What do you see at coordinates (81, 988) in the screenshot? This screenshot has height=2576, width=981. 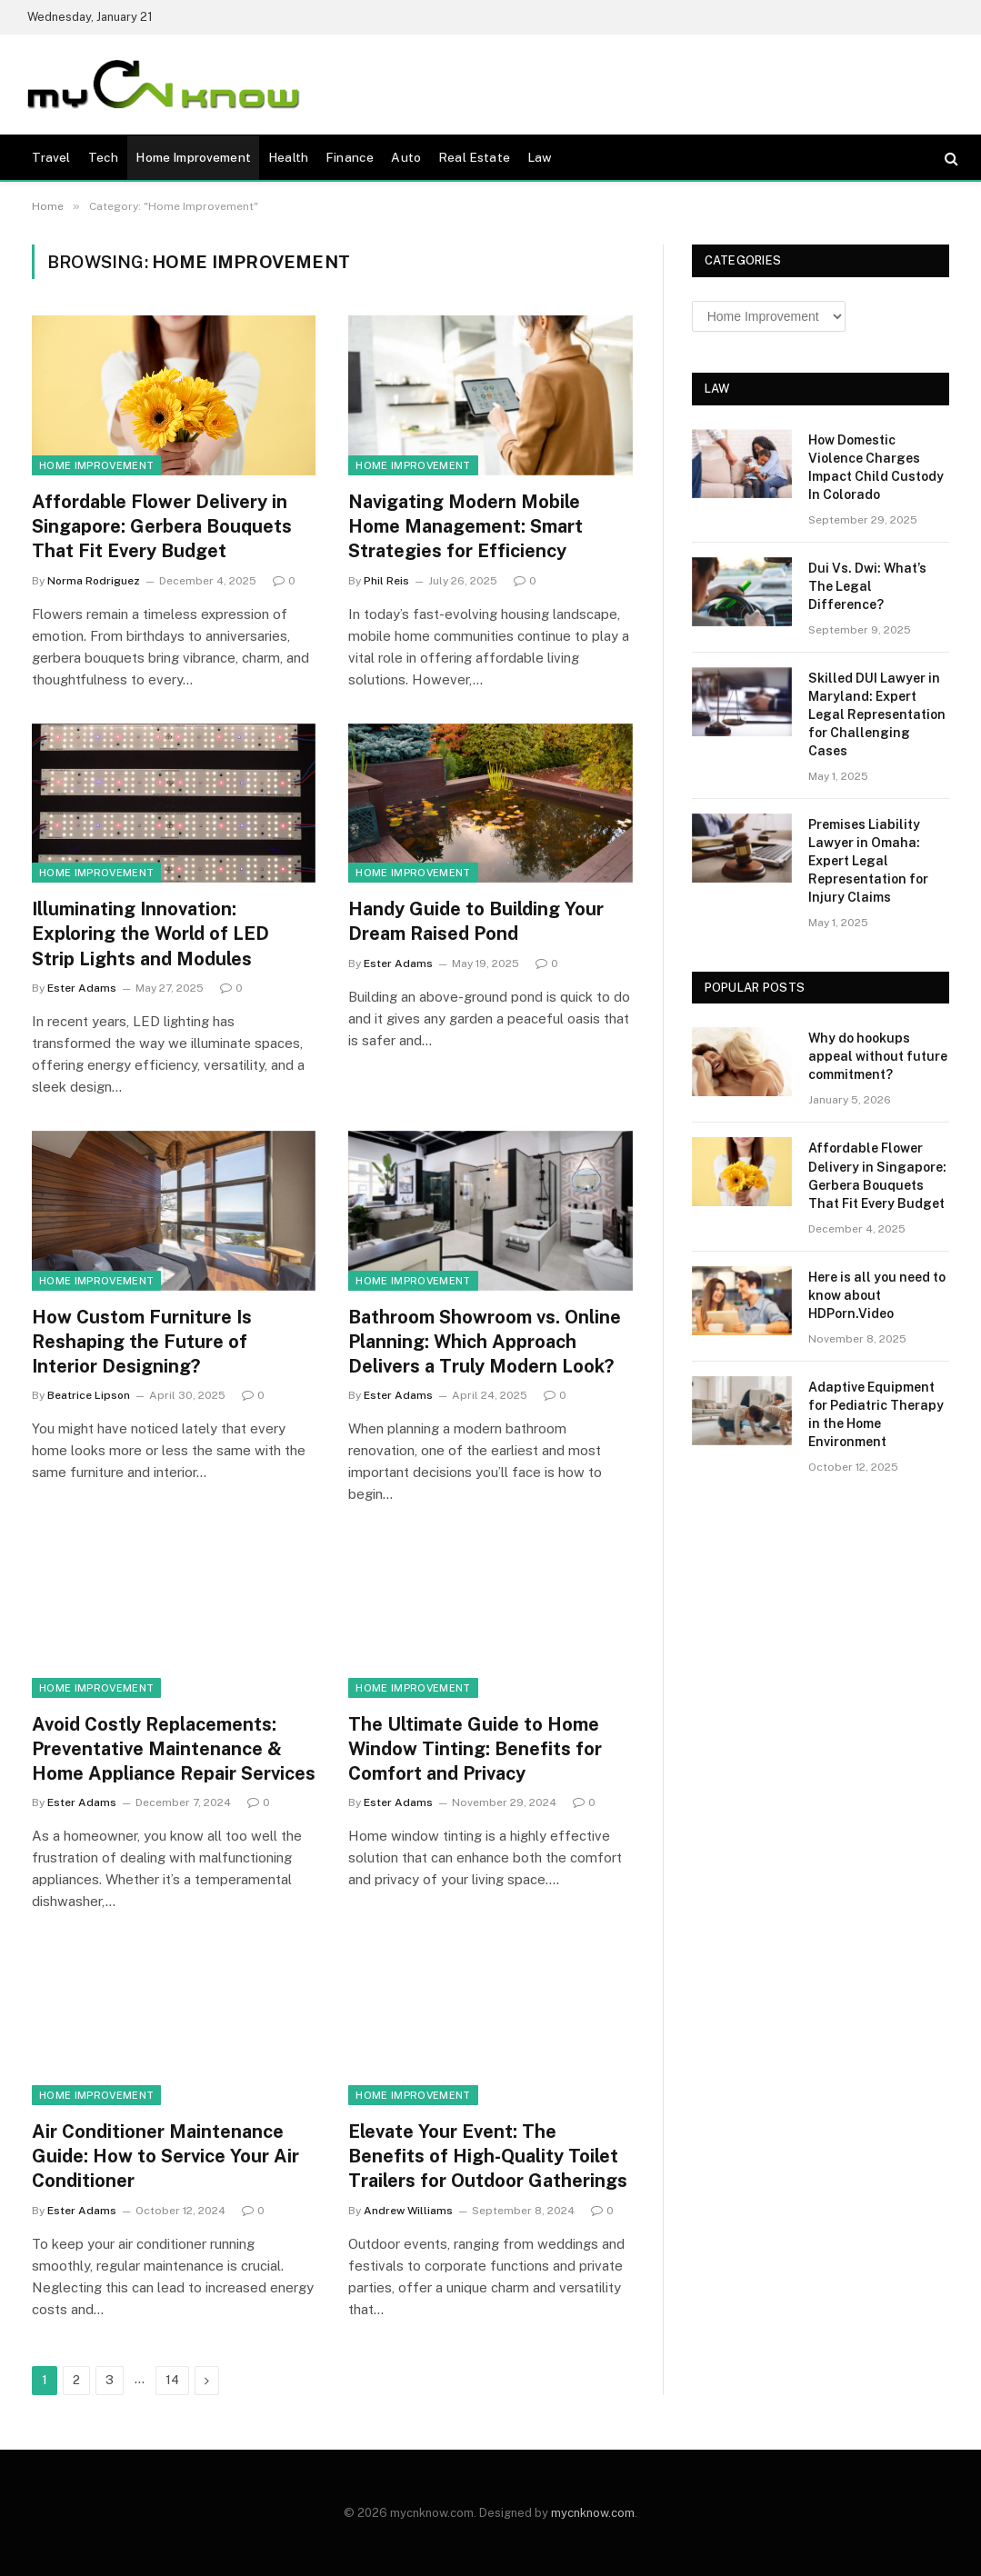 I see `Ester Adams` at bounding box center [81, 988].